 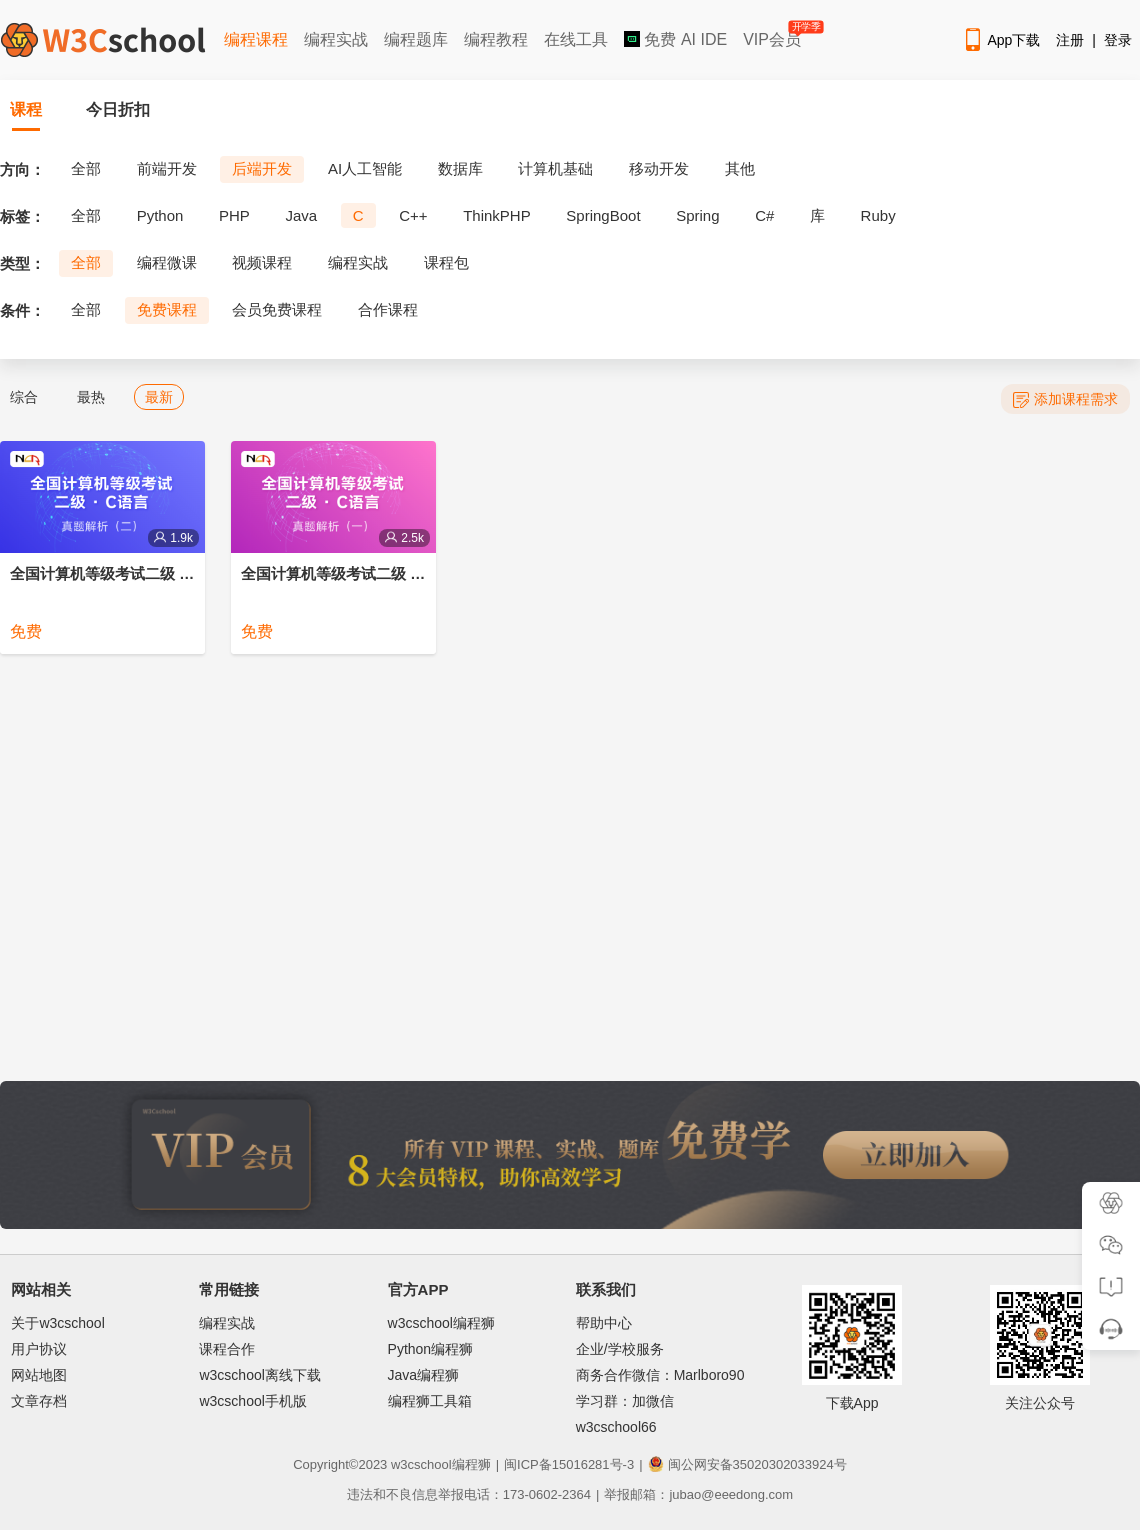 What do you see at coordinates (118, 109) in the screenshot?
I see `今日折扣` at bounding box center [118, 109].